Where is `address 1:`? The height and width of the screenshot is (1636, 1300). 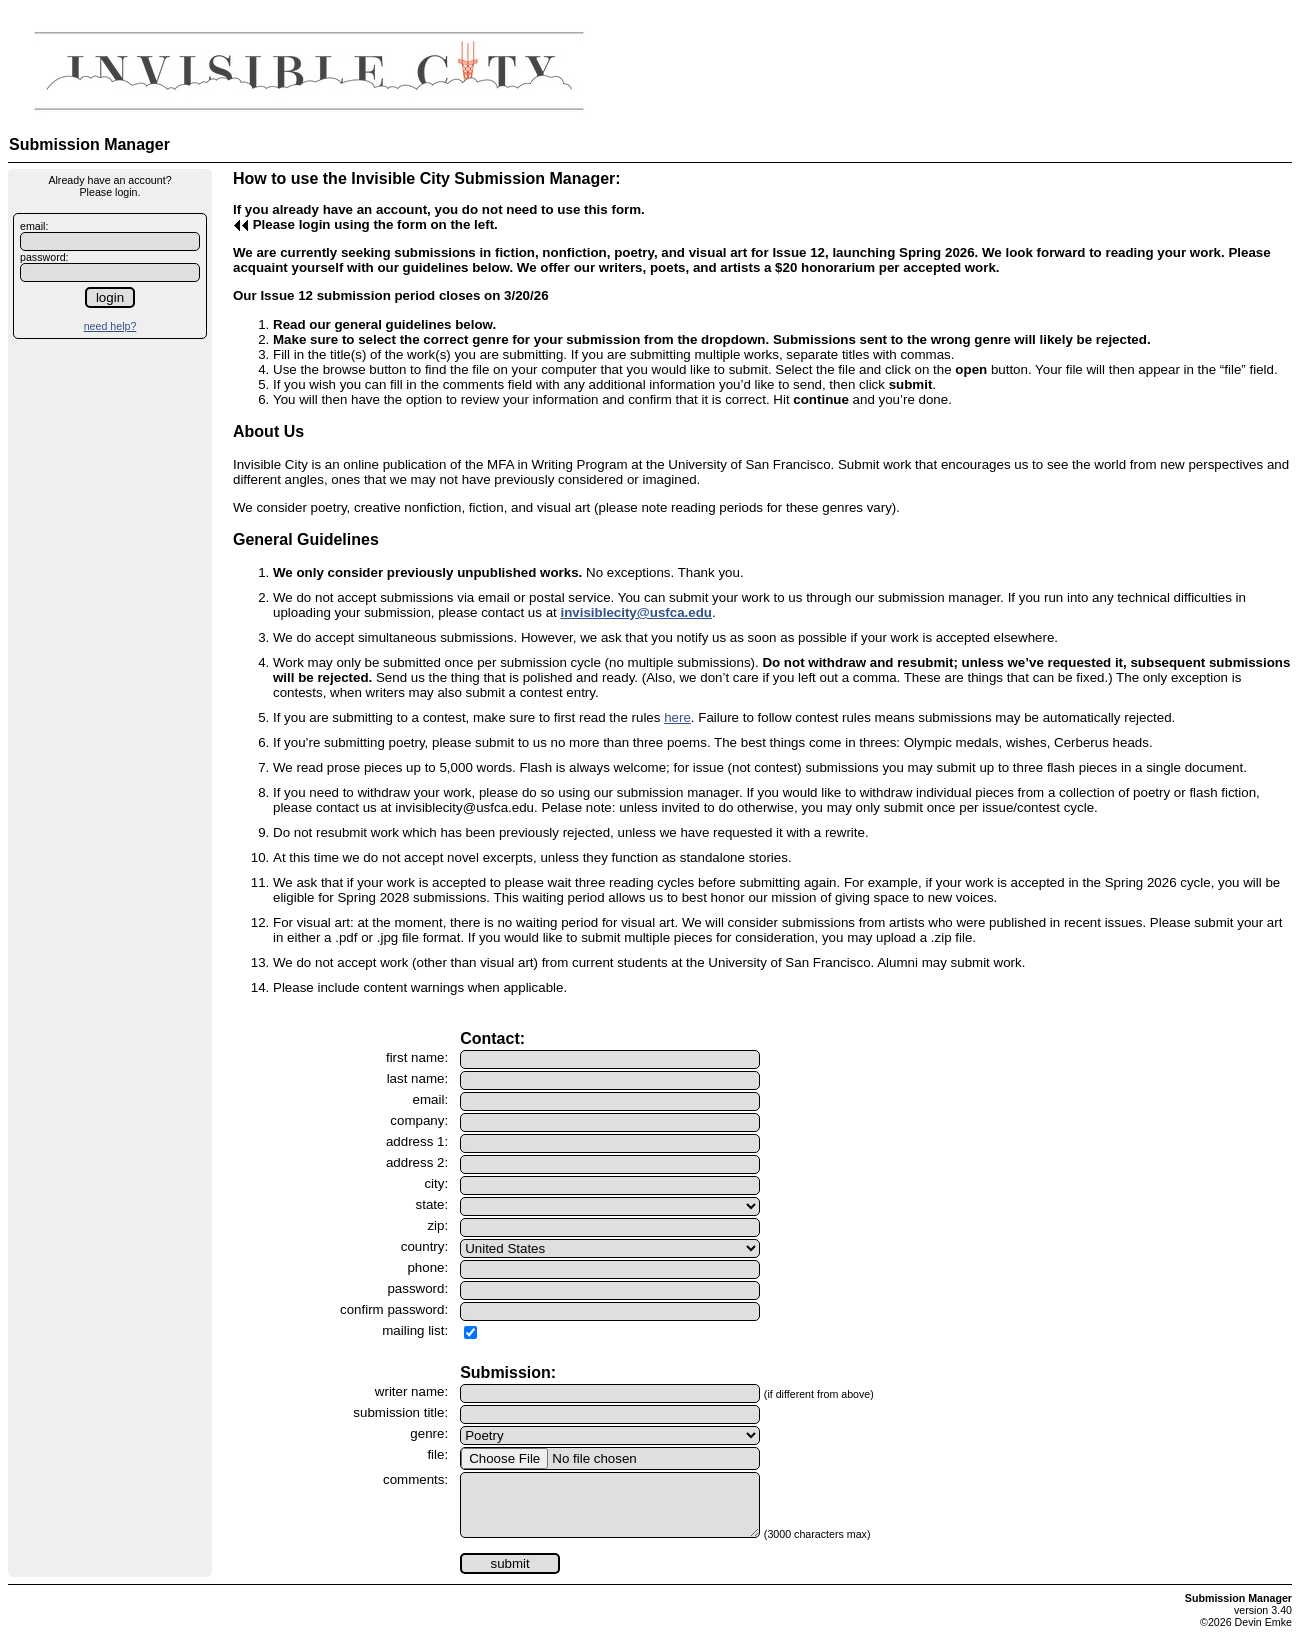
address 1: is located at coordinates (417, 1141).